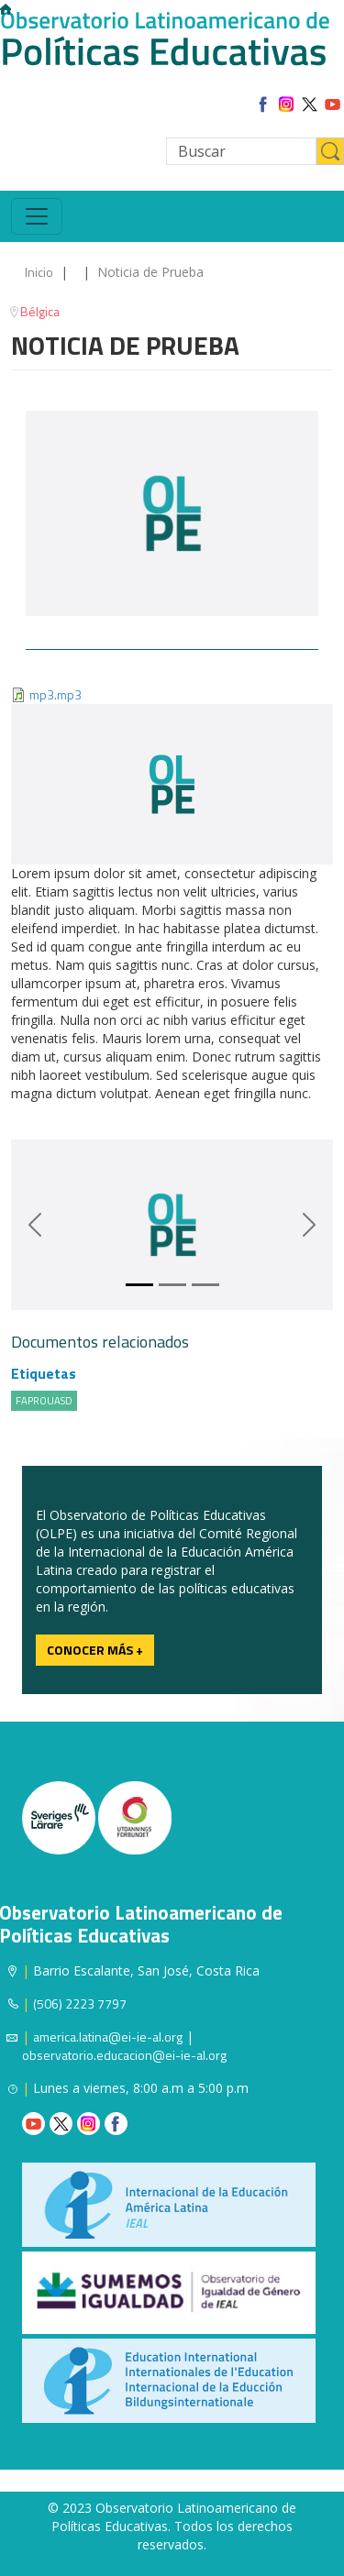 The width and height of the screenshot is (344, 2576). What do you see at coordinates (172, 1284) in the screenshot?
I see `[Slide 1]` at bounding box center [172, 1284].